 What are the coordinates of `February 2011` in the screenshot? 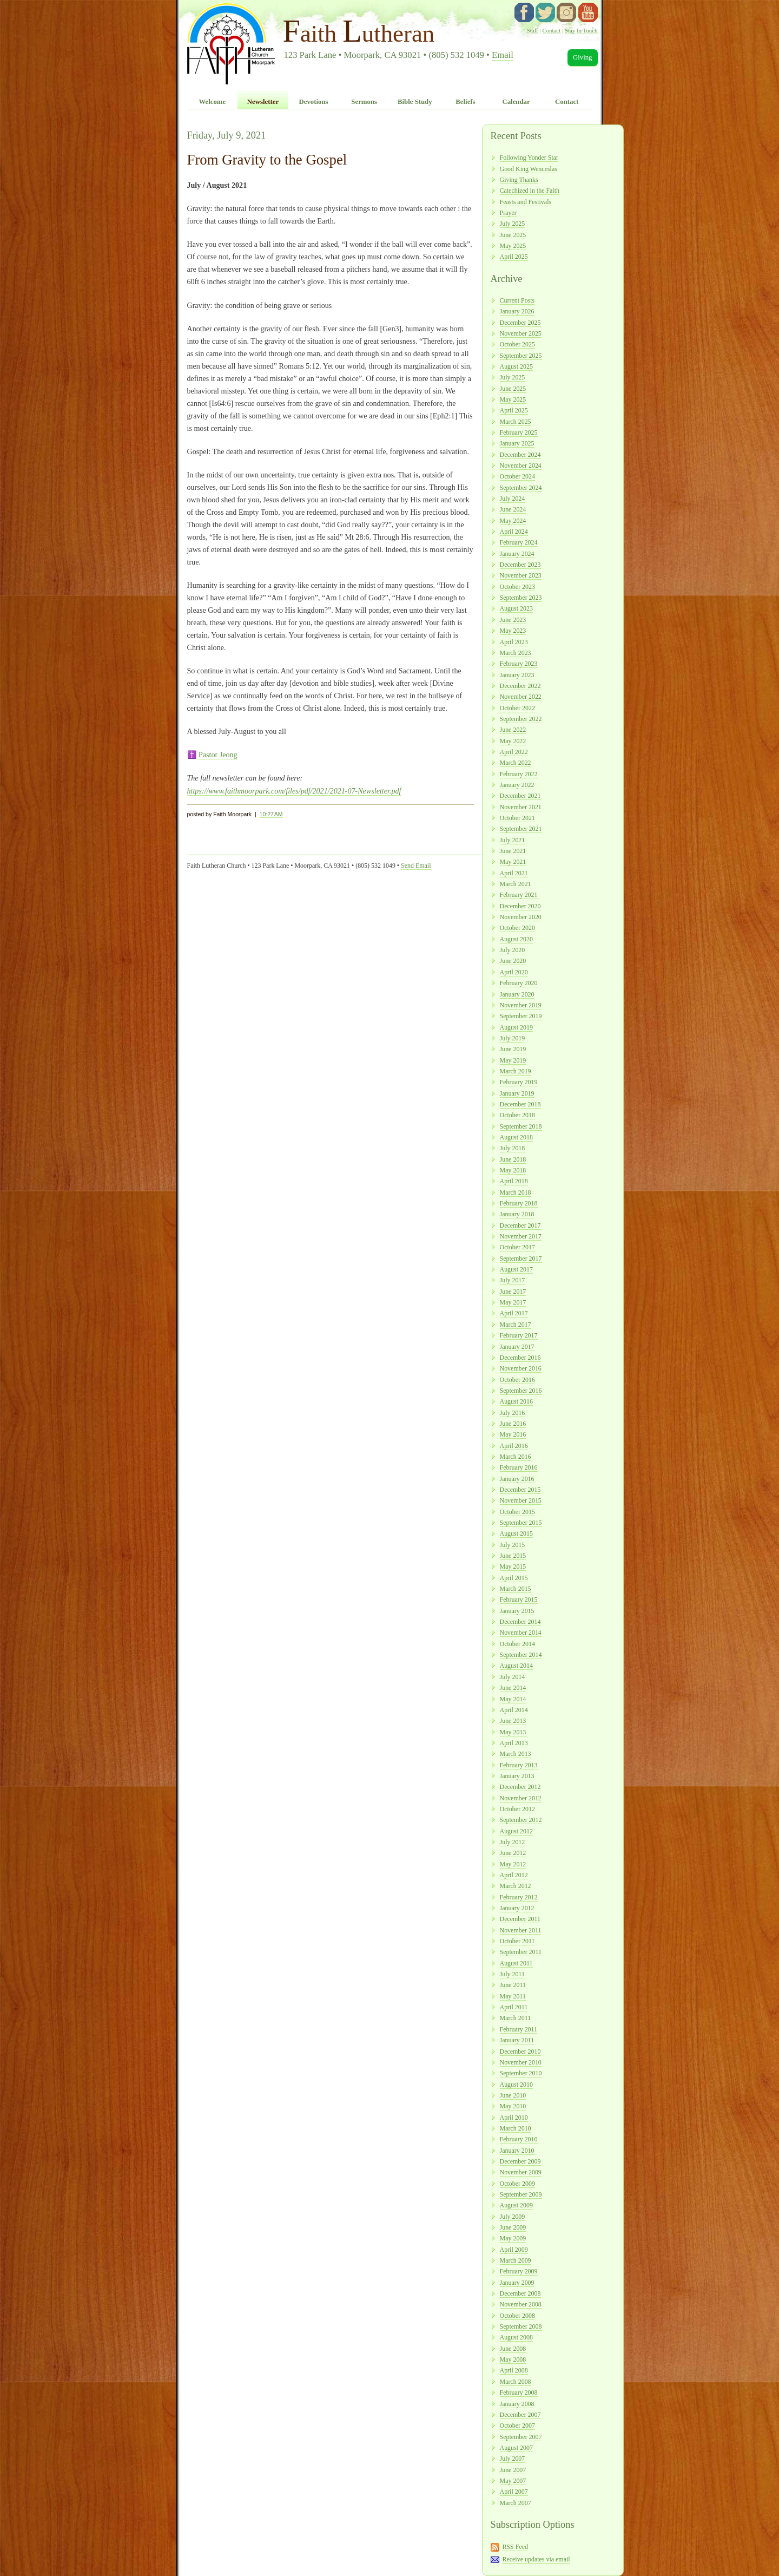 It's located at (519, 2029).